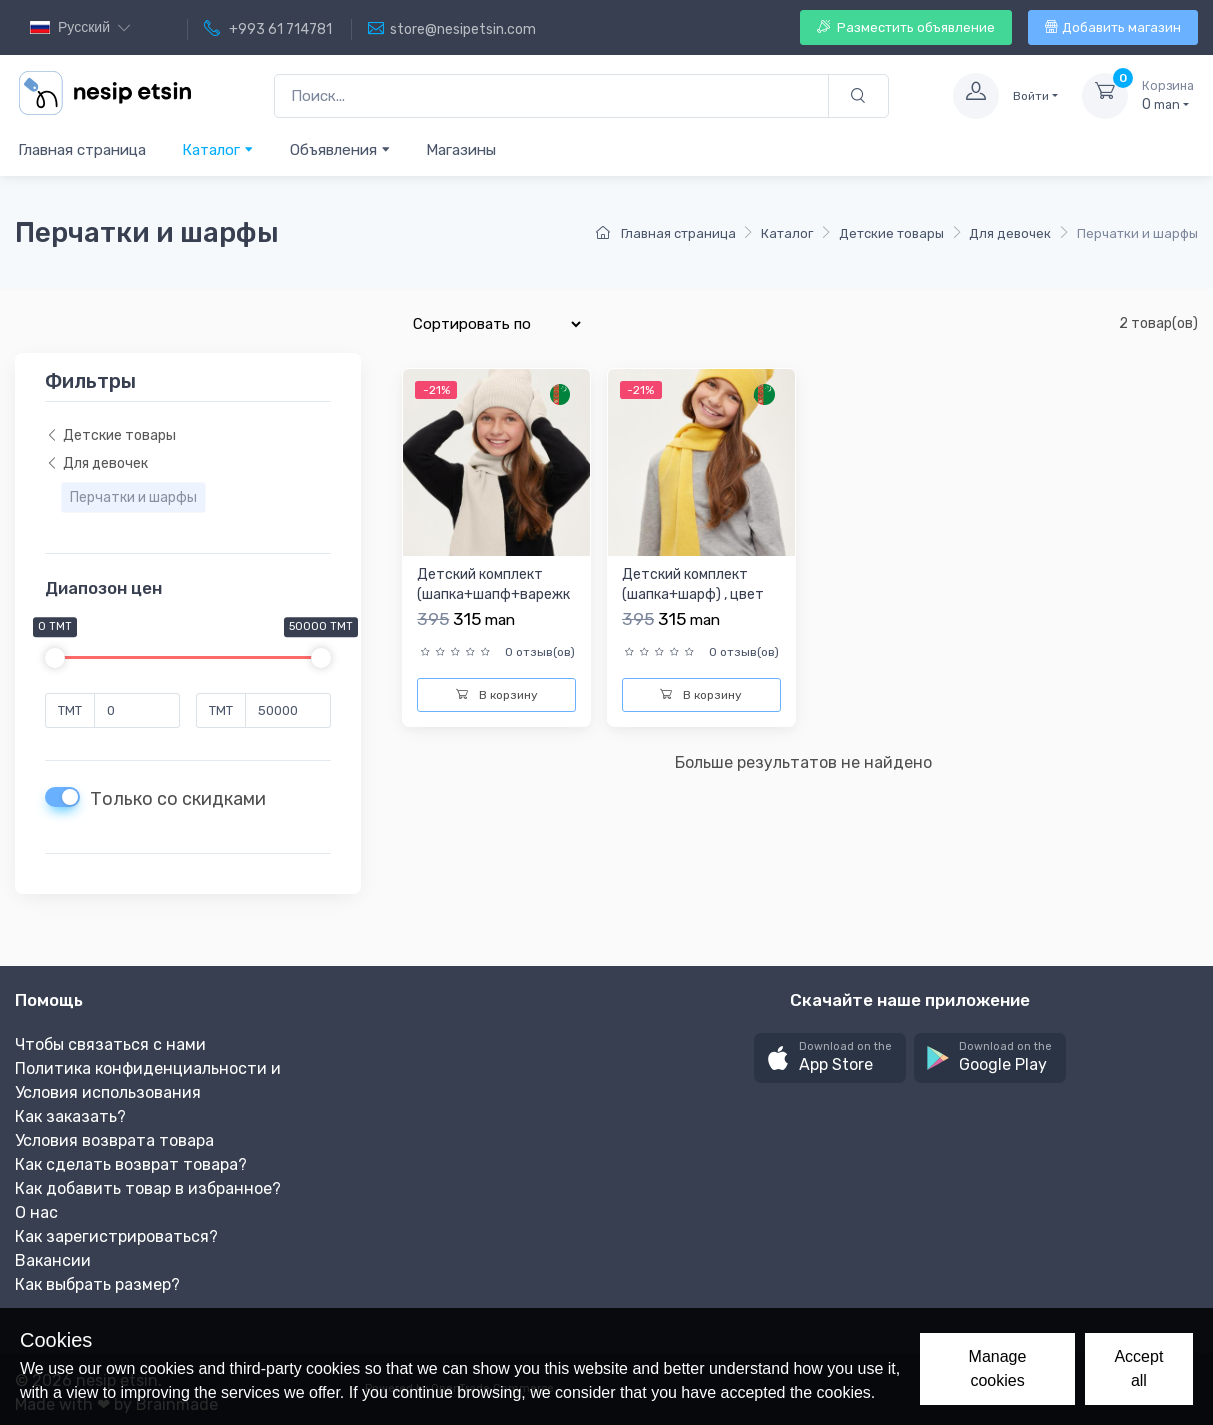  Describe the element at coordinates (891, 233) in the screenshot. I see `Детские товары` at that location.